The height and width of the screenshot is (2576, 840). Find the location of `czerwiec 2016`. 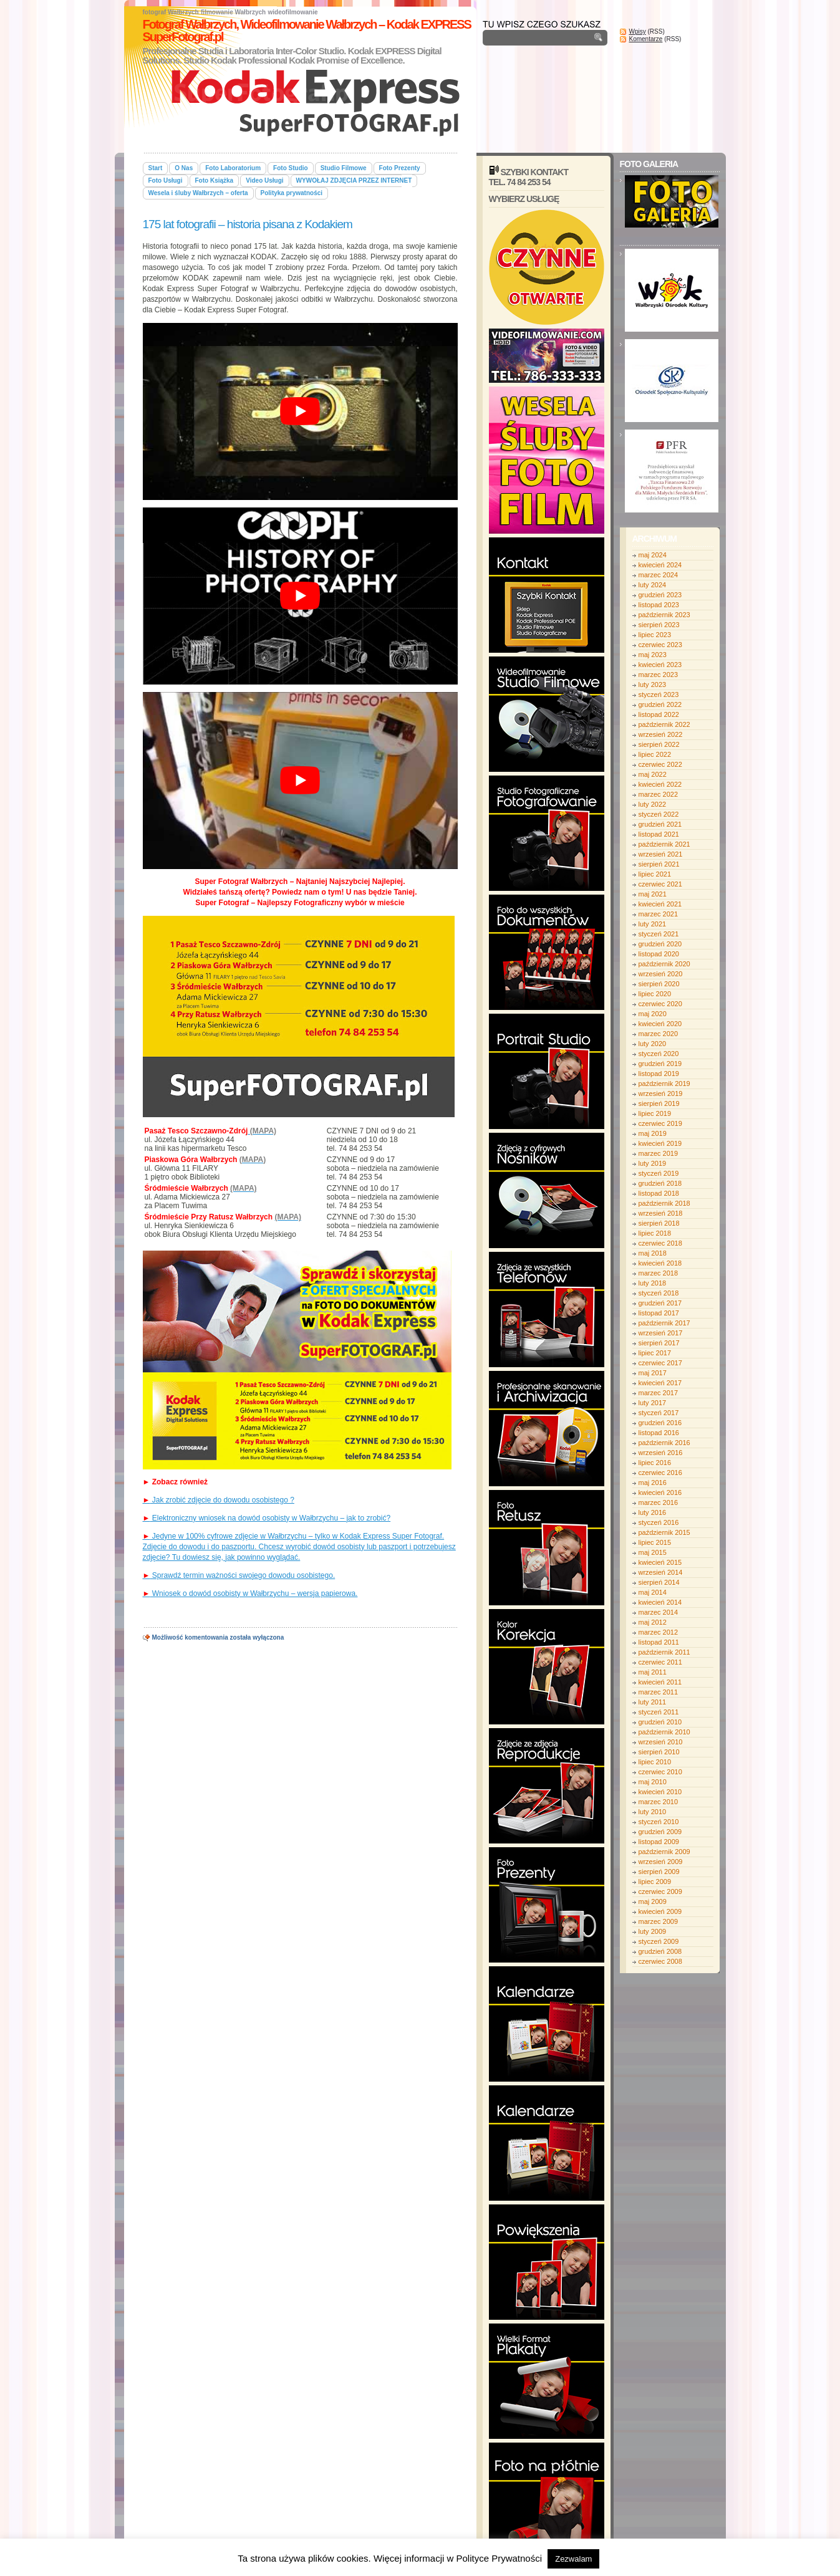

czerwiec 2016 is located at coordinates (660, 1472).